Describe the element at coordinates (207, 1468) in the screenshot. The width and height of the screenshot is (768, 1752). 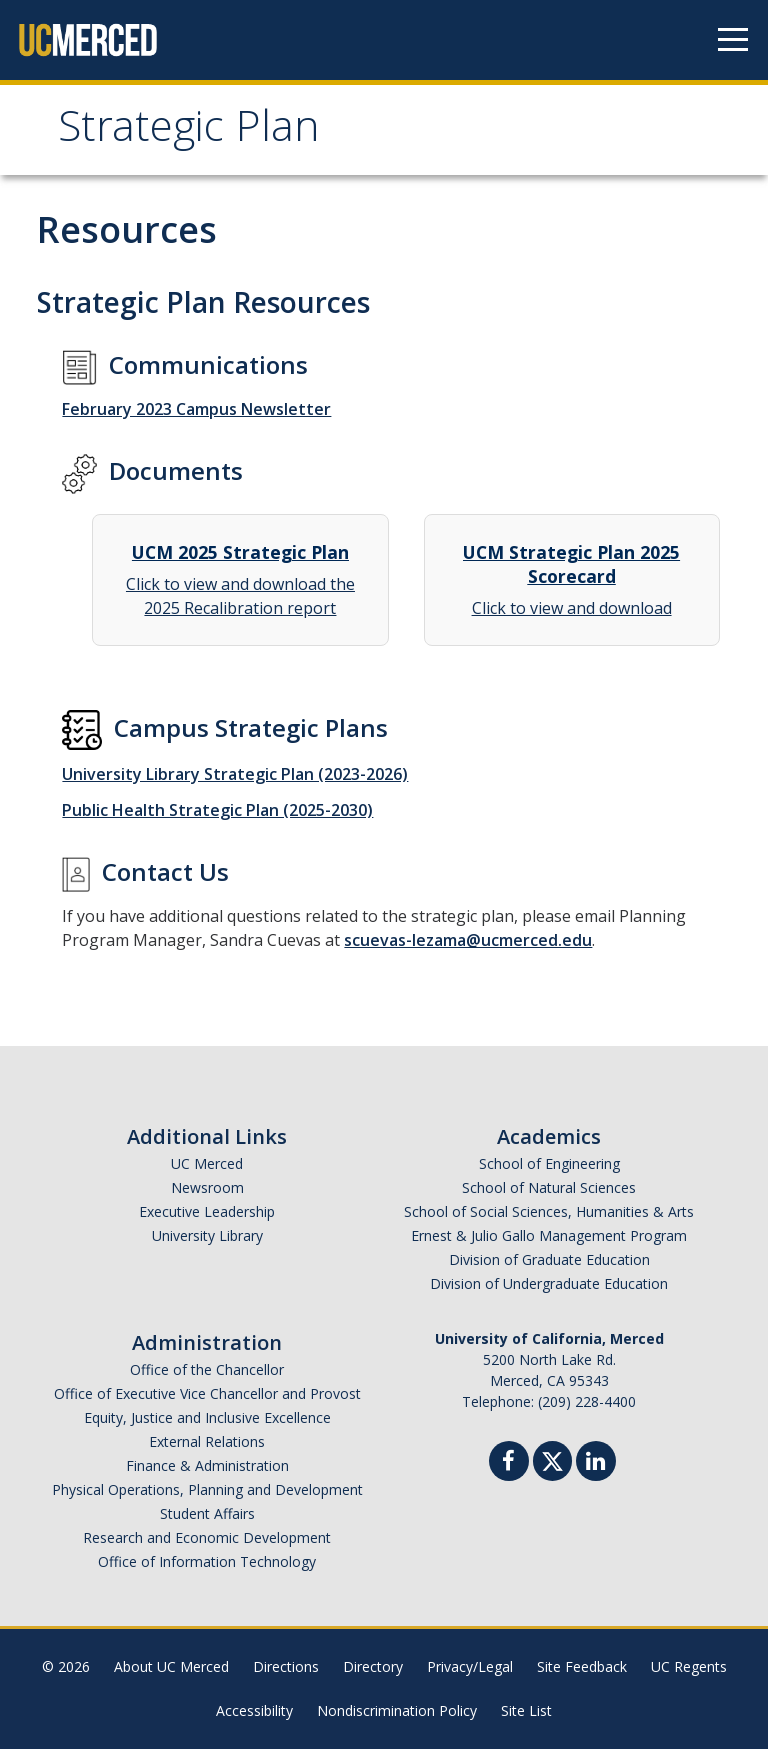
I see `Finance & Administration` at that location.